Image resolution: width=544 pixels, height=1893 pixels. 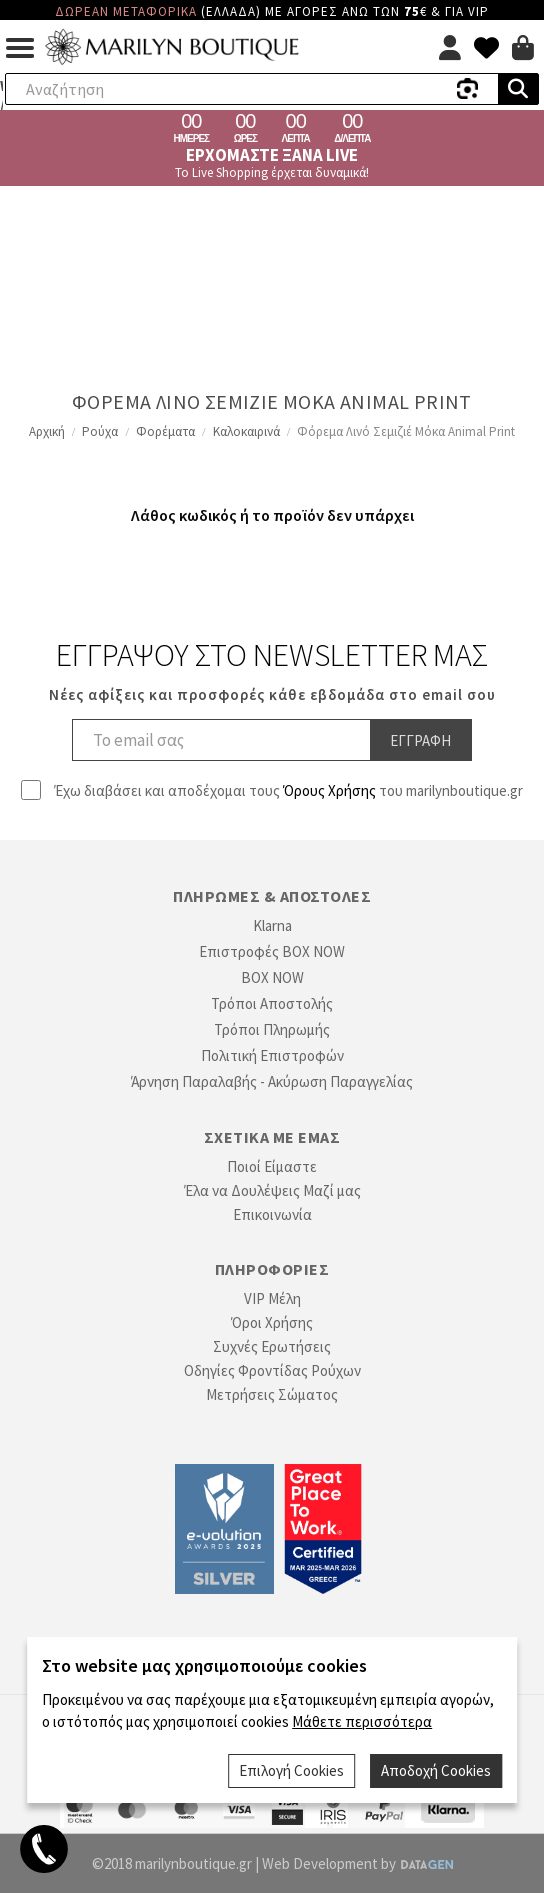 What do you see at coordinates (272, 1029) in the screenshot?
I see `Τρόποι Πληρωμής` at bounding box center [272, 1029].